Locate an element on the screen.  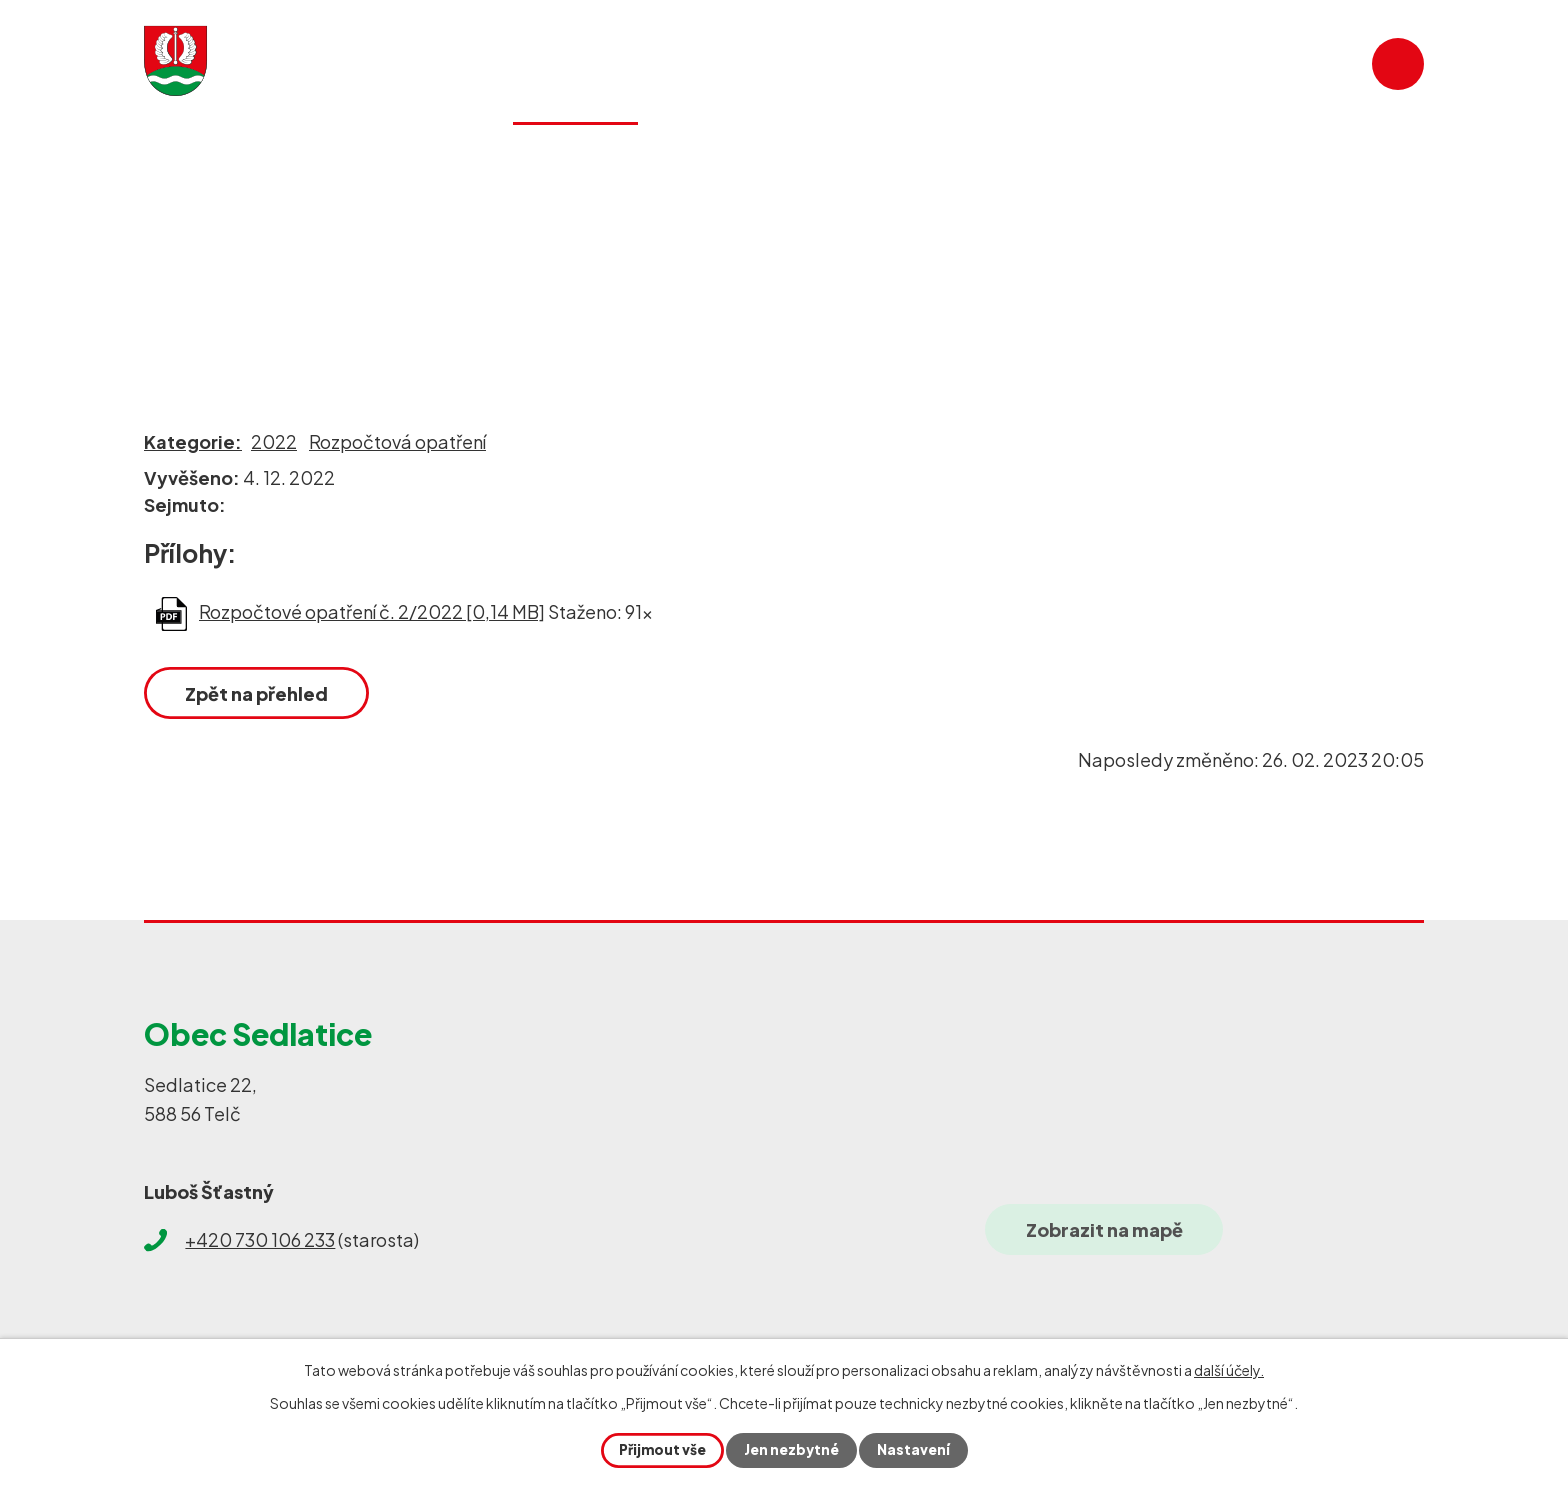
Galerie is located at coordinates (1027, 163).